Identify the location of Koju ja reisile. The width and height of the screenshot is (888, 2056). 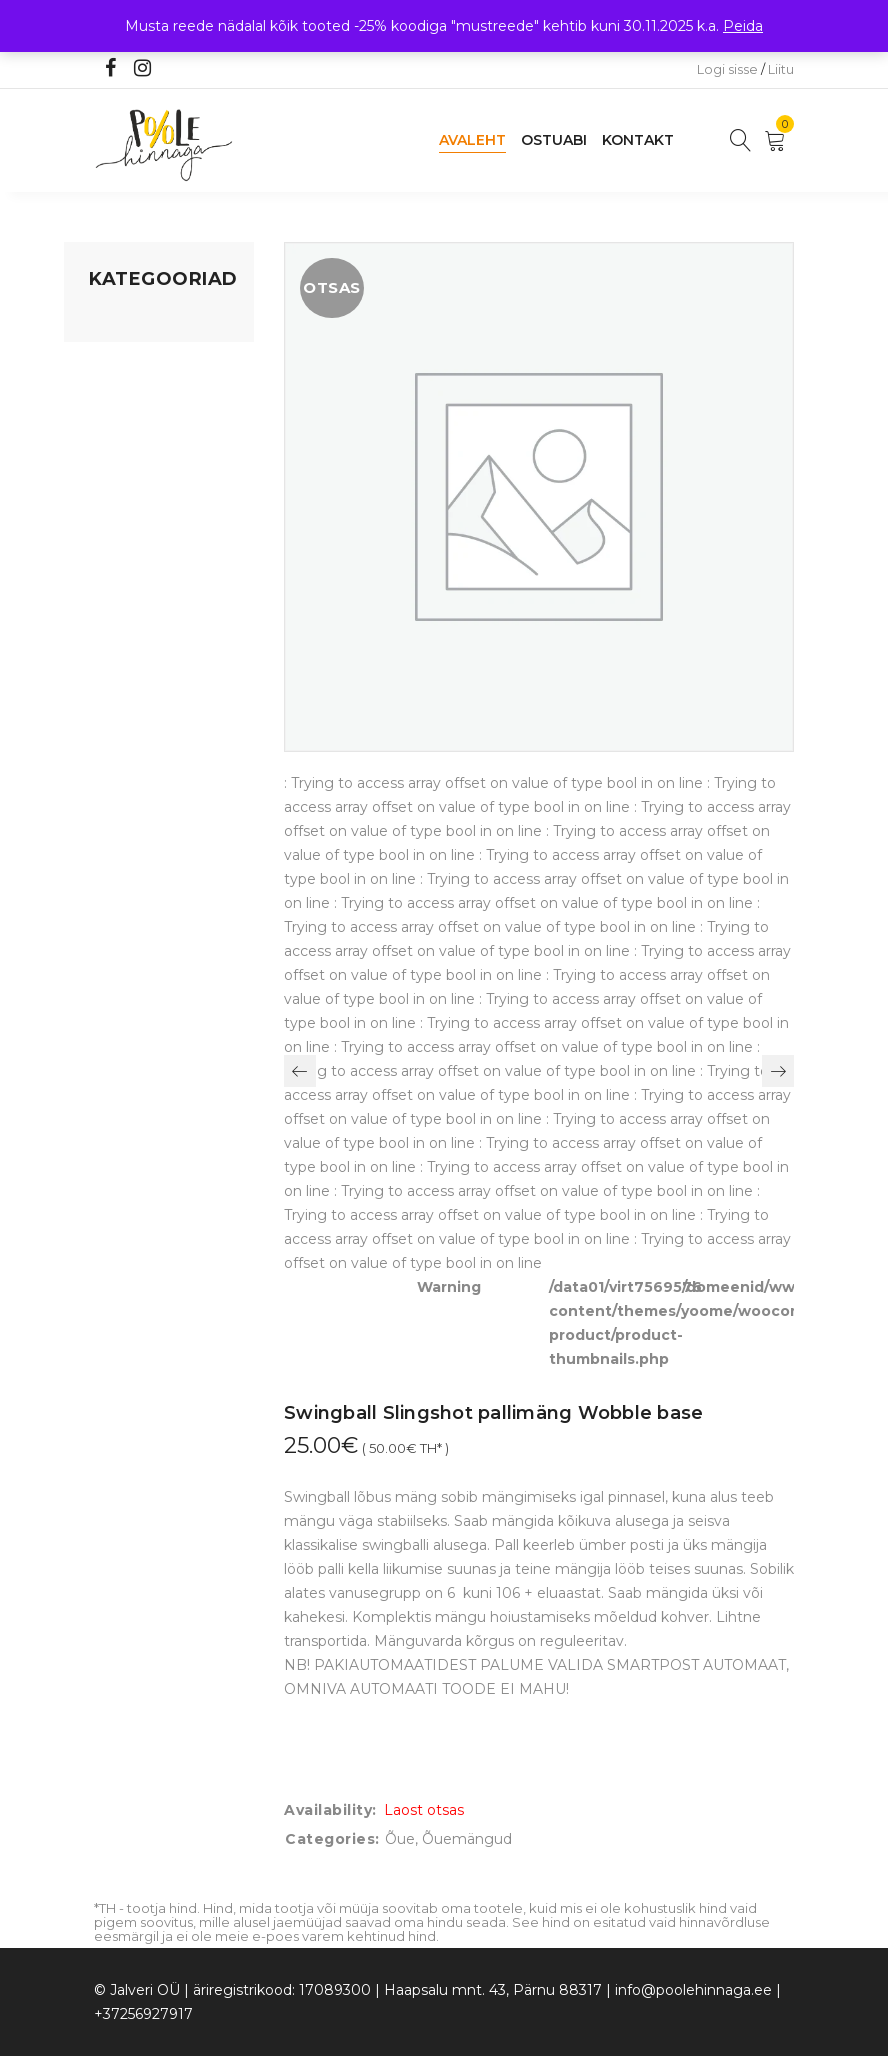
(133, 359).